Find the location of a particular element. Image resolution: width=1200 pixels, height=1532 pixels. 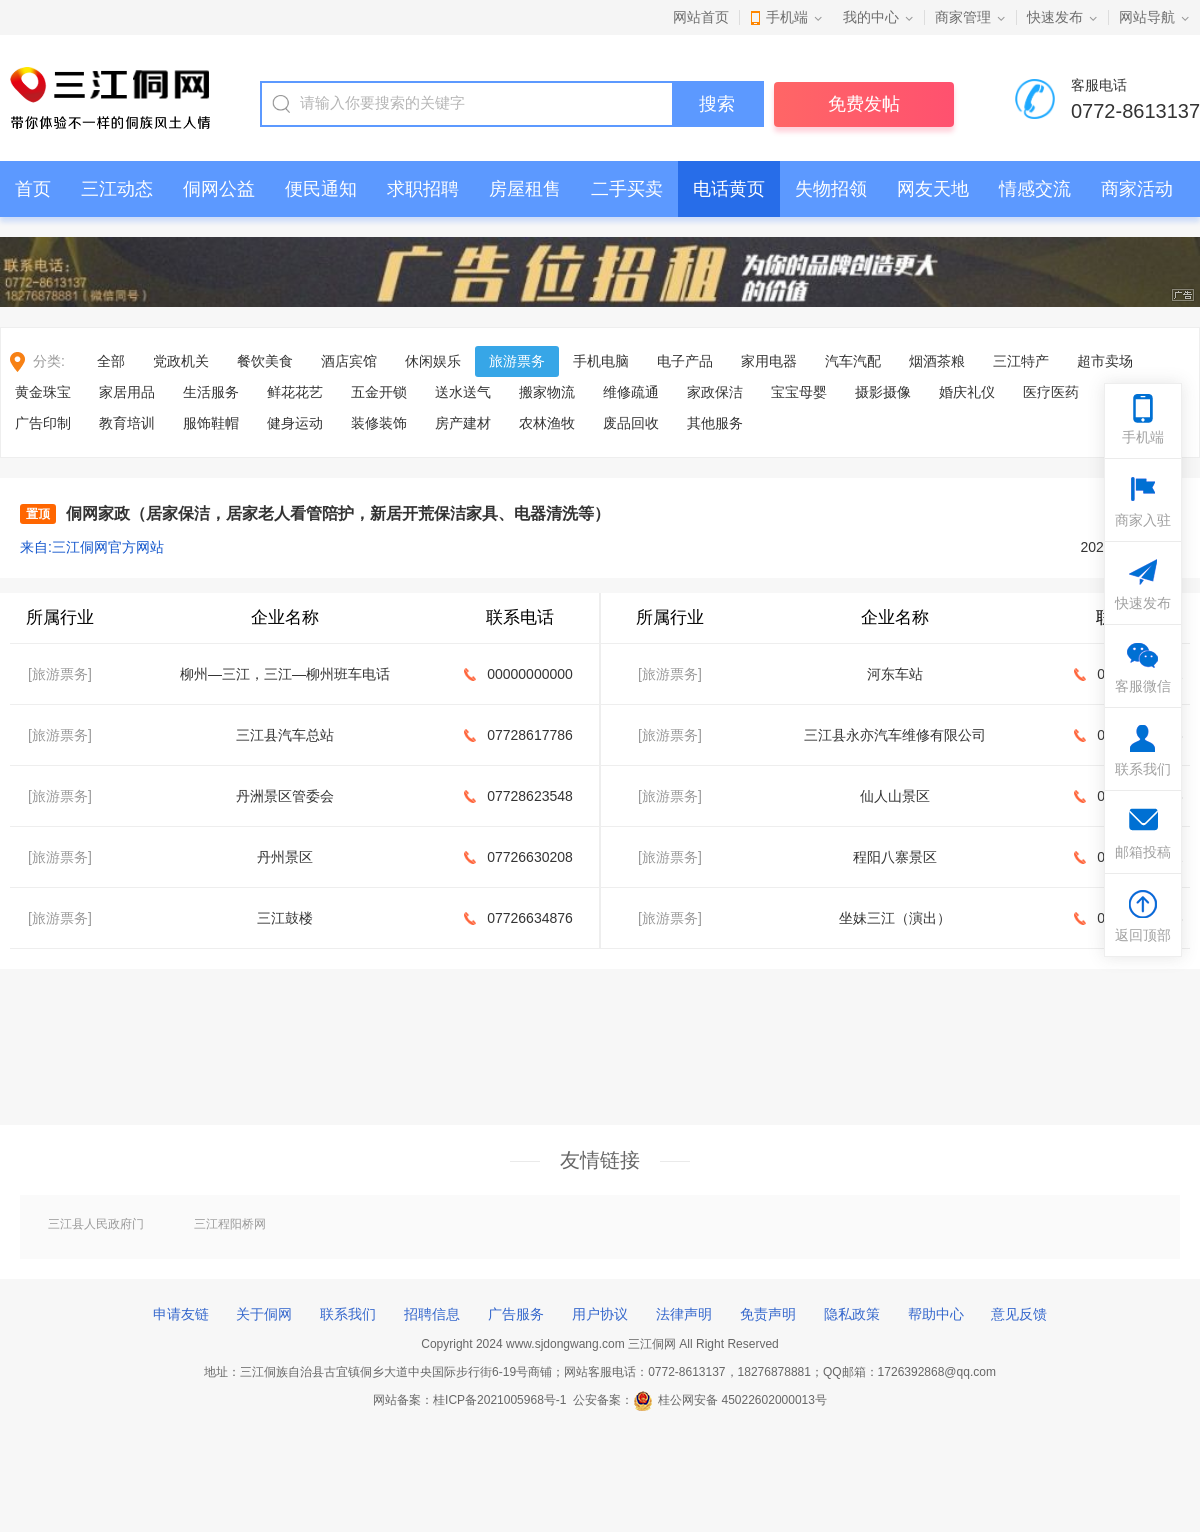

免责声明 is located at coordinates (768, 1314).